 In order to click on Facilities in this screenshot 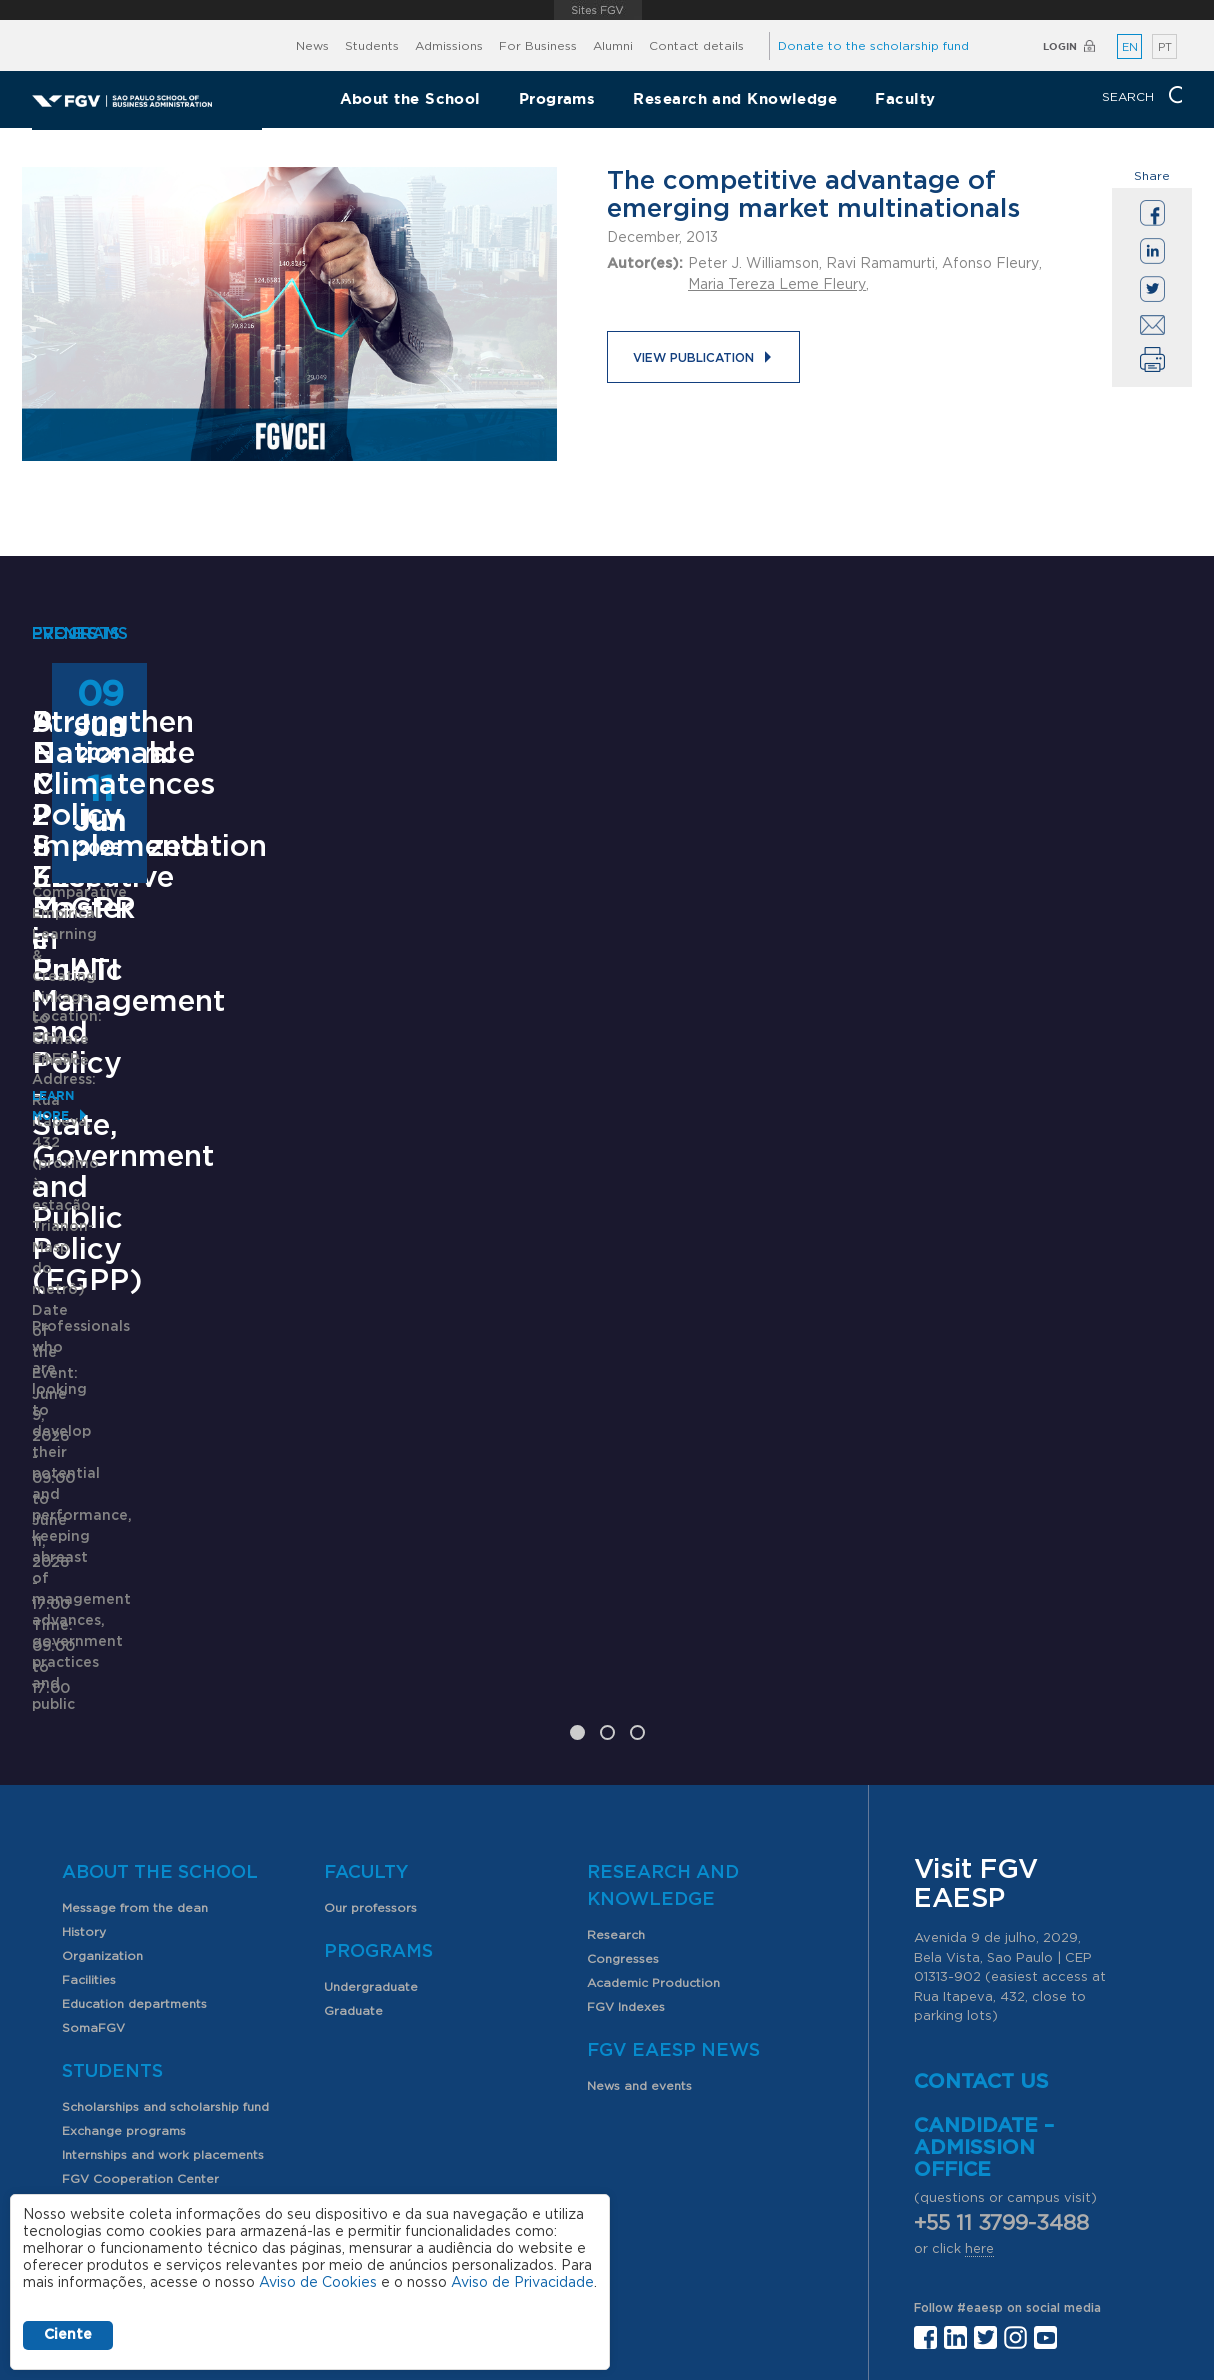, I will do `click(89, 1735)`.